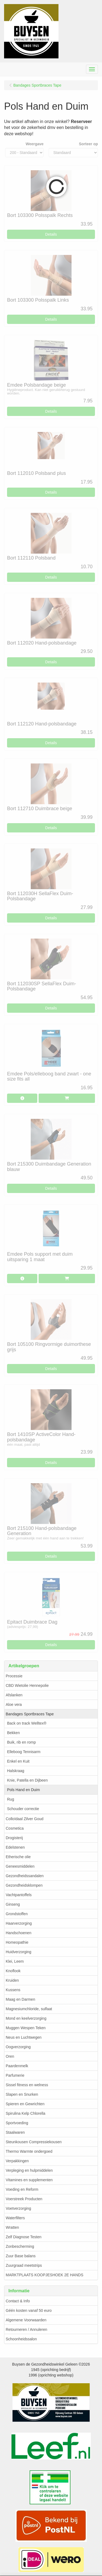  What do you see at coordinates (21, 1742) in the screenshot?
I see `Buik, rib en romp` at bounding box center [21, 1742].